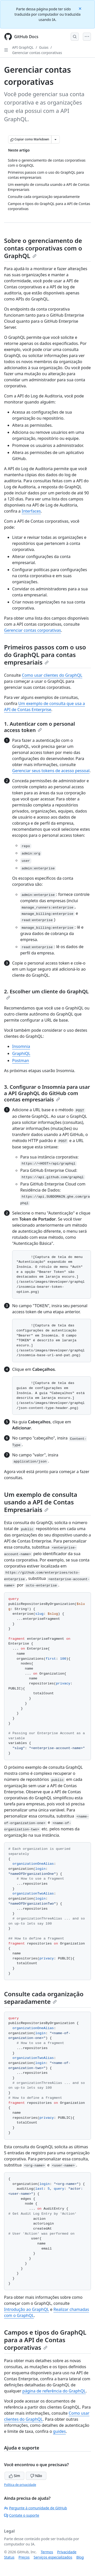  Describe the element at coordinates (31, 511) in the screenshot. I see `Interfaces` at that location.